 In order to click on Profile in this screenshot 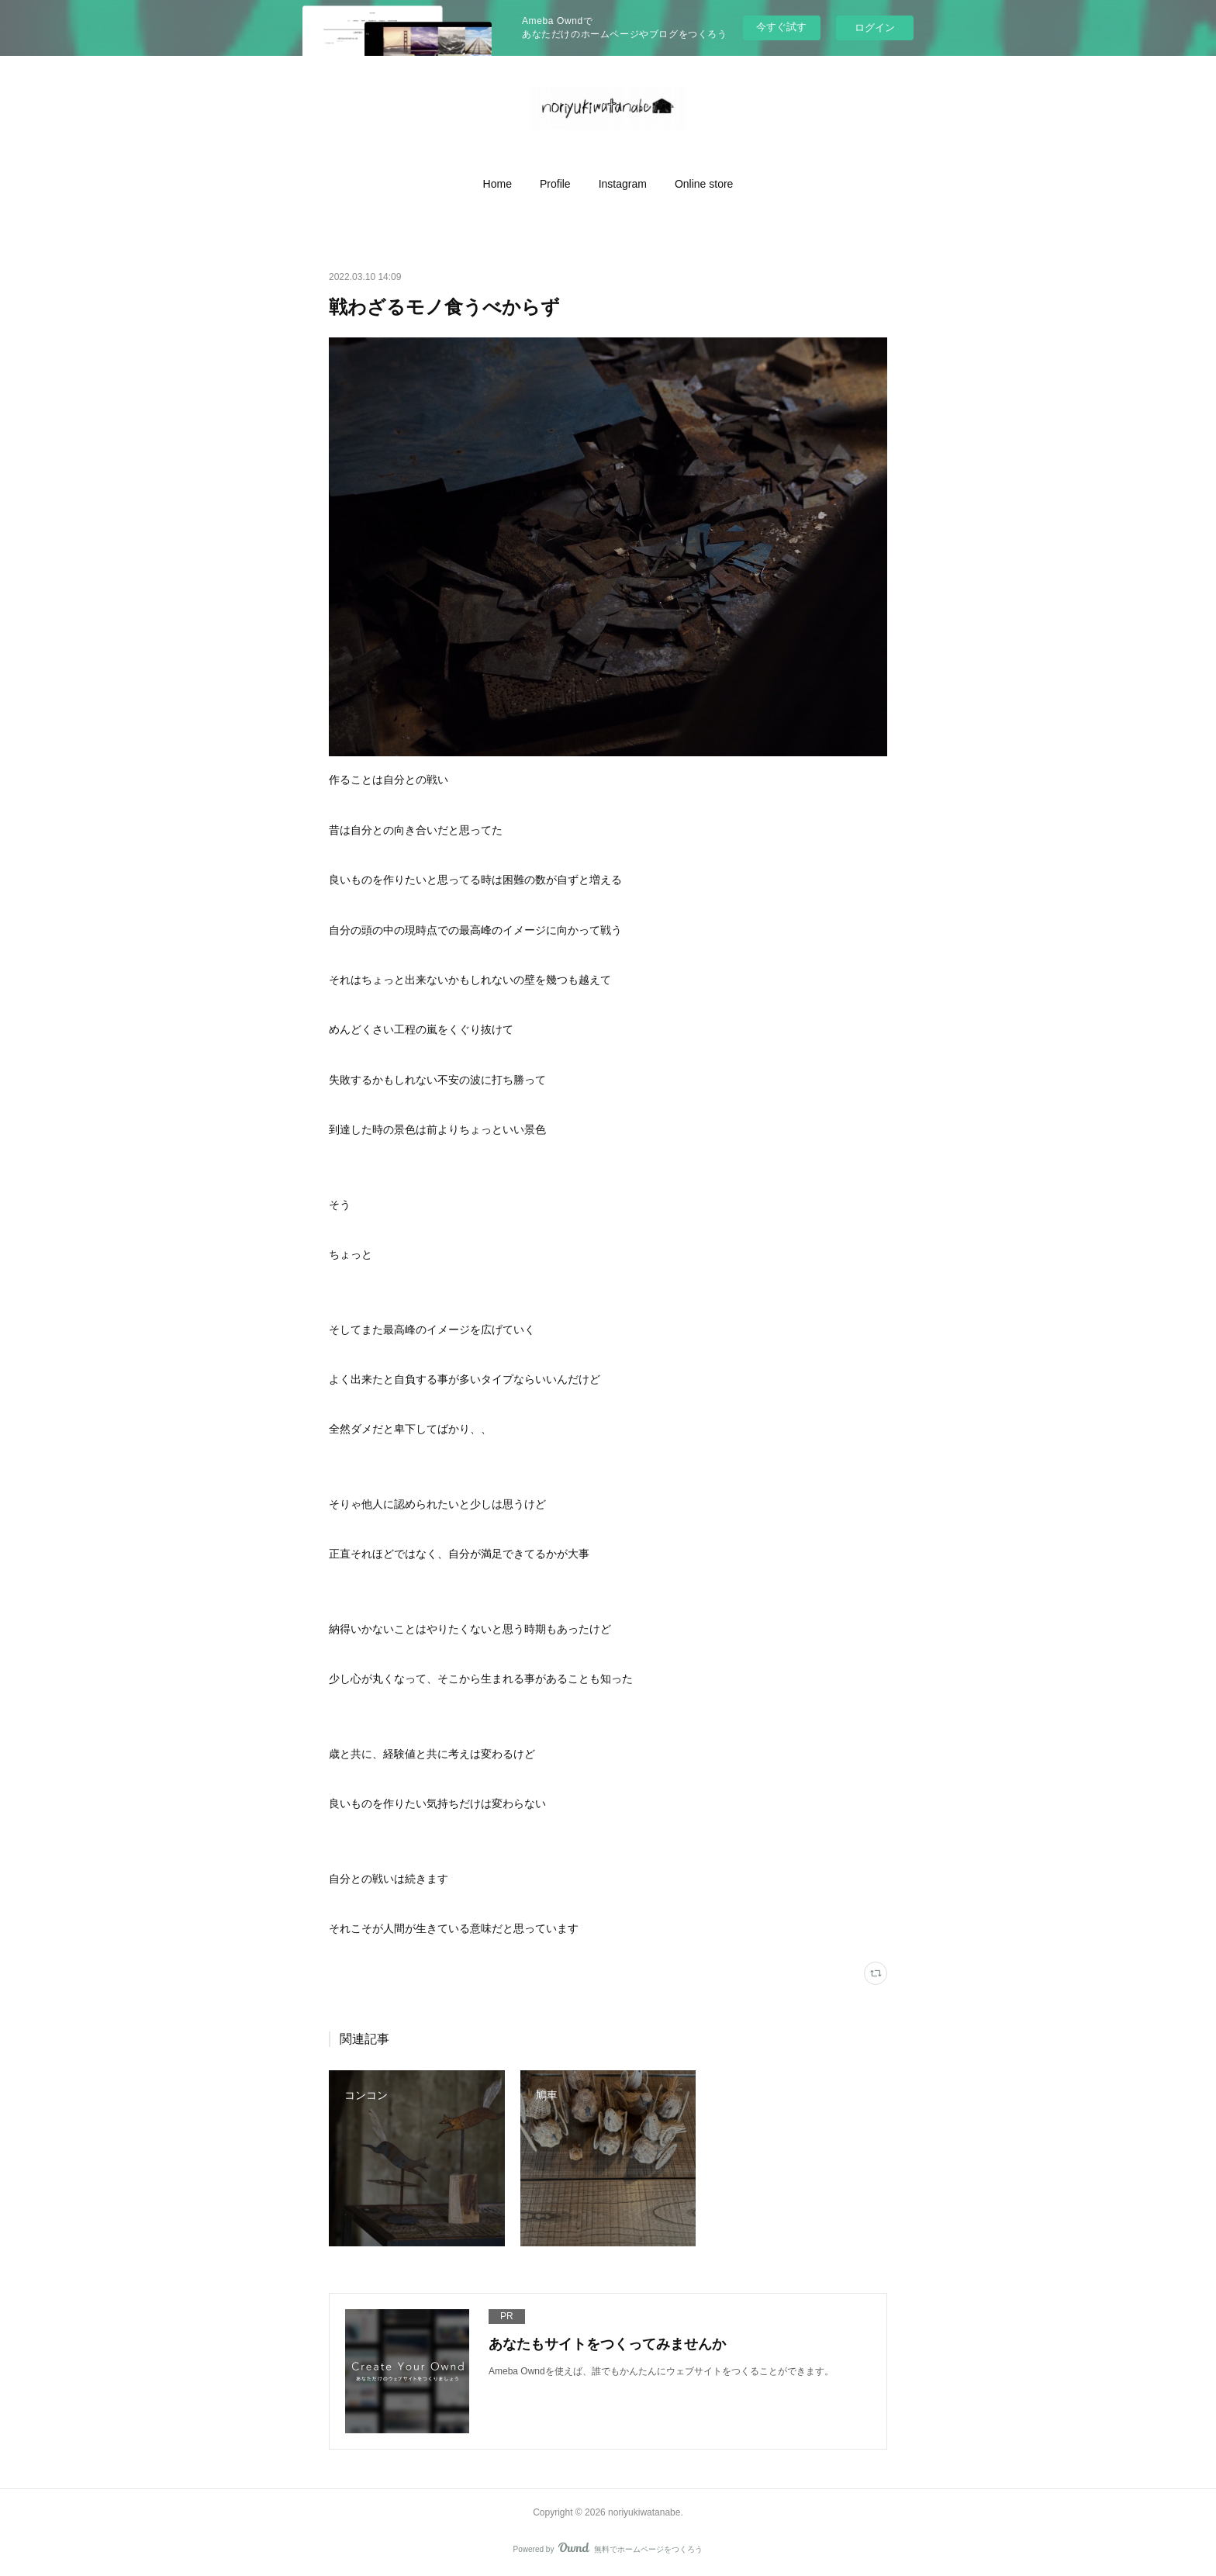, I will do `click(555, 184)`.